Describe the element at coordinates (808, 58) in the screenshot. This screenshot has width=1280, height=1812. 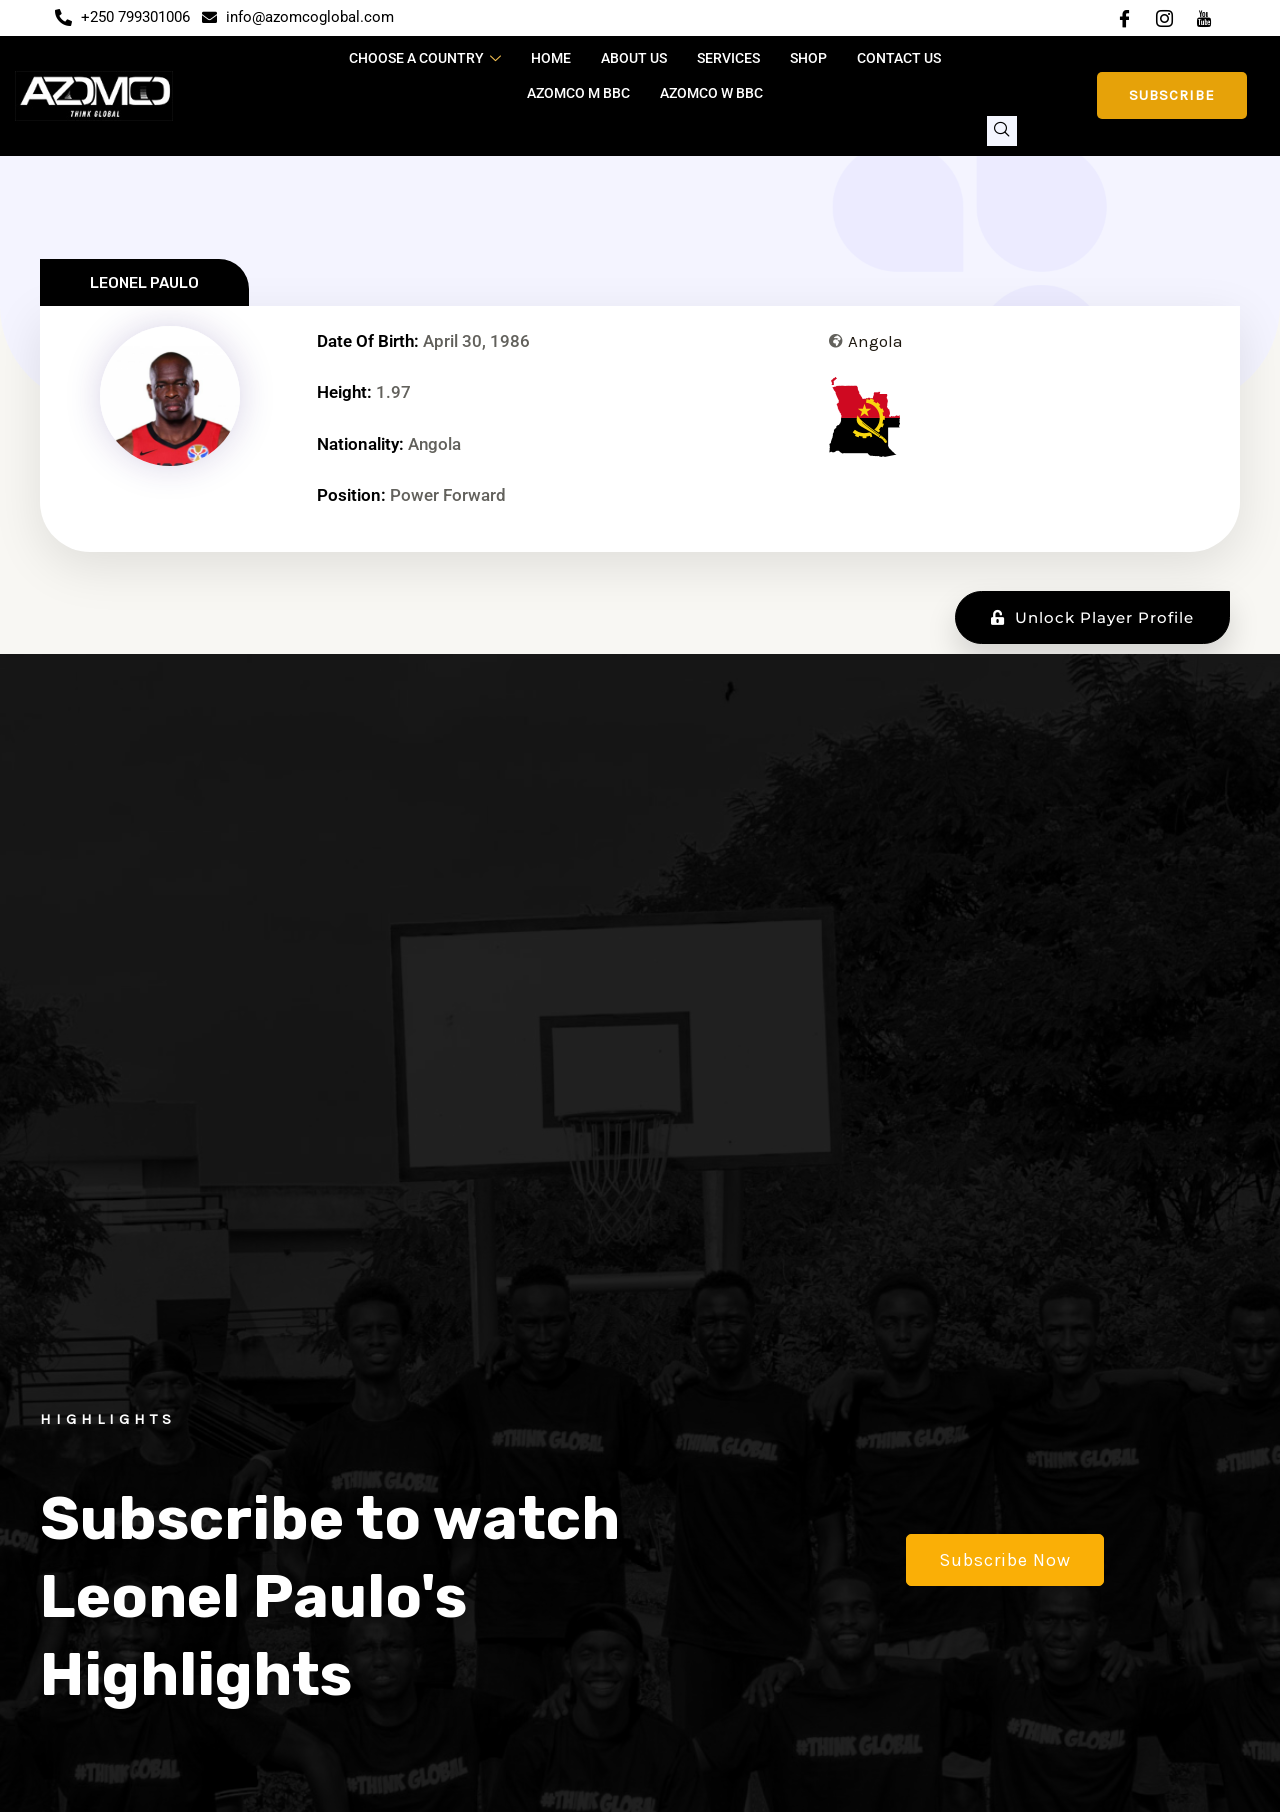
I see `Shop` at that location.